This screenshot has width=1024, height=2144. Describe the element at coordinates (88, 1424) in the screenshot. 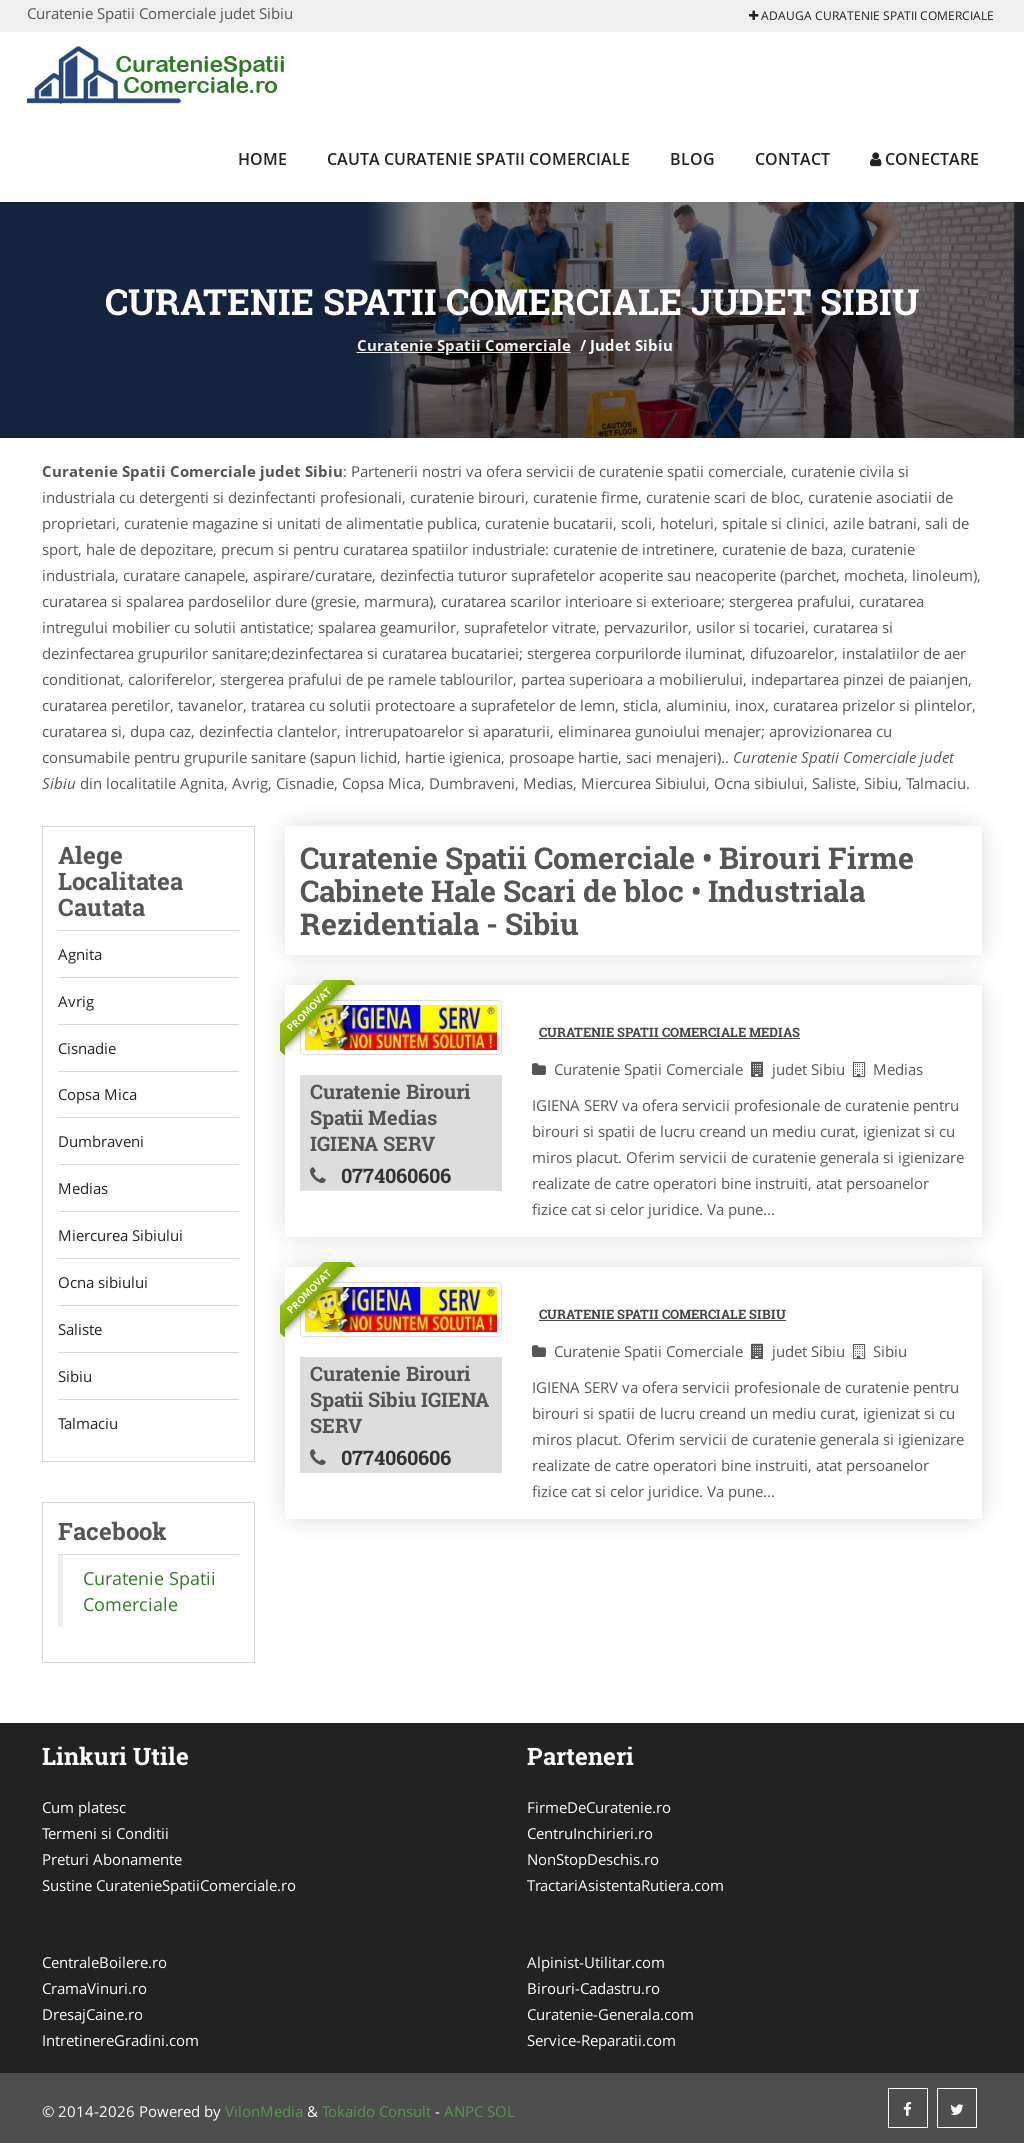

I see `Talmaciu` at that location.